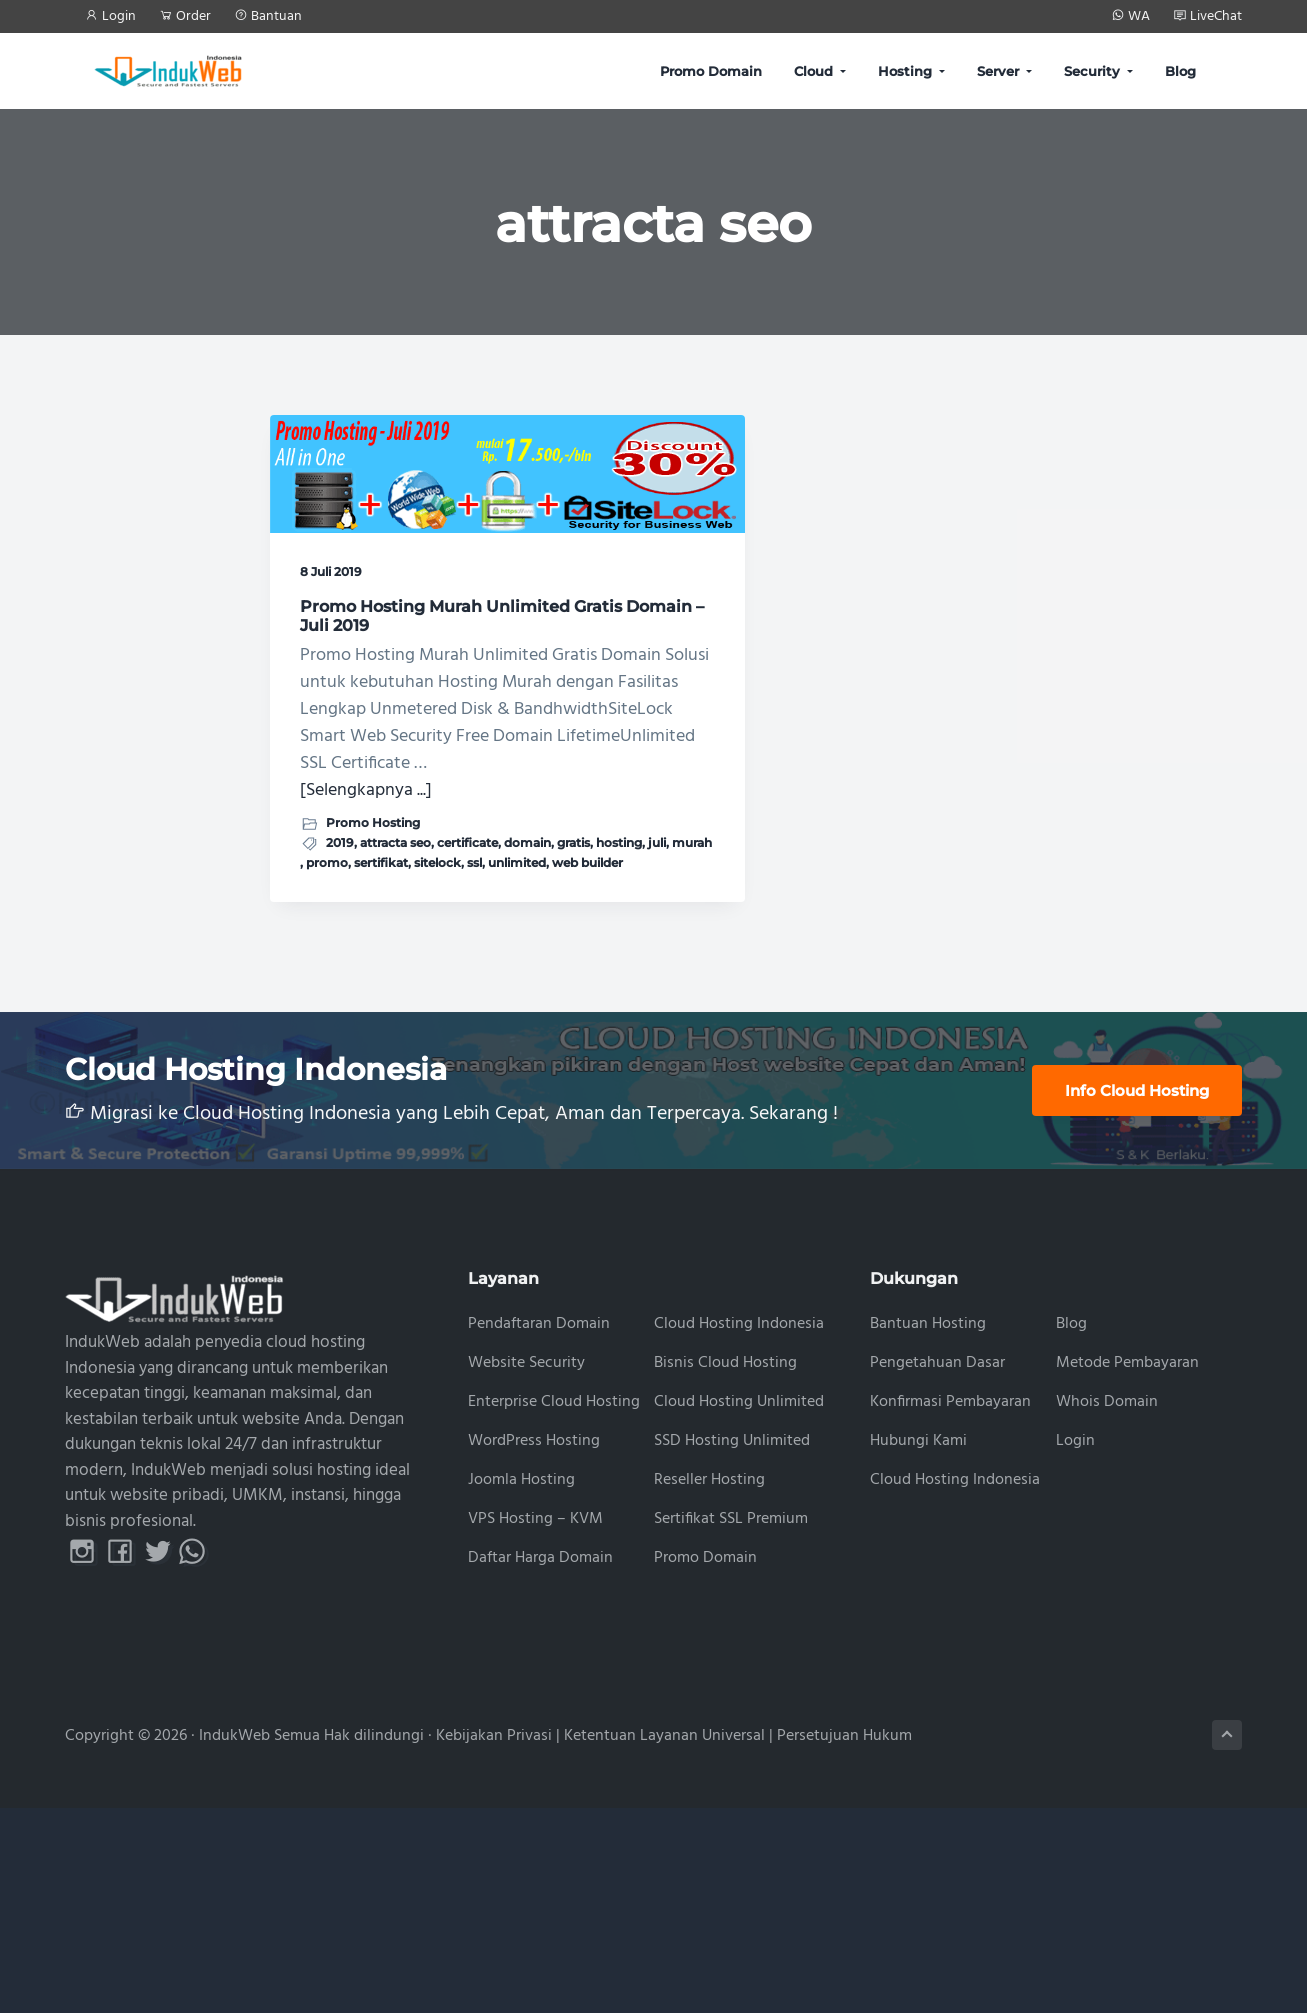  Describe the element at coordinates (705, 1762) in the screenshot. I see `Promo Domain` at that location.